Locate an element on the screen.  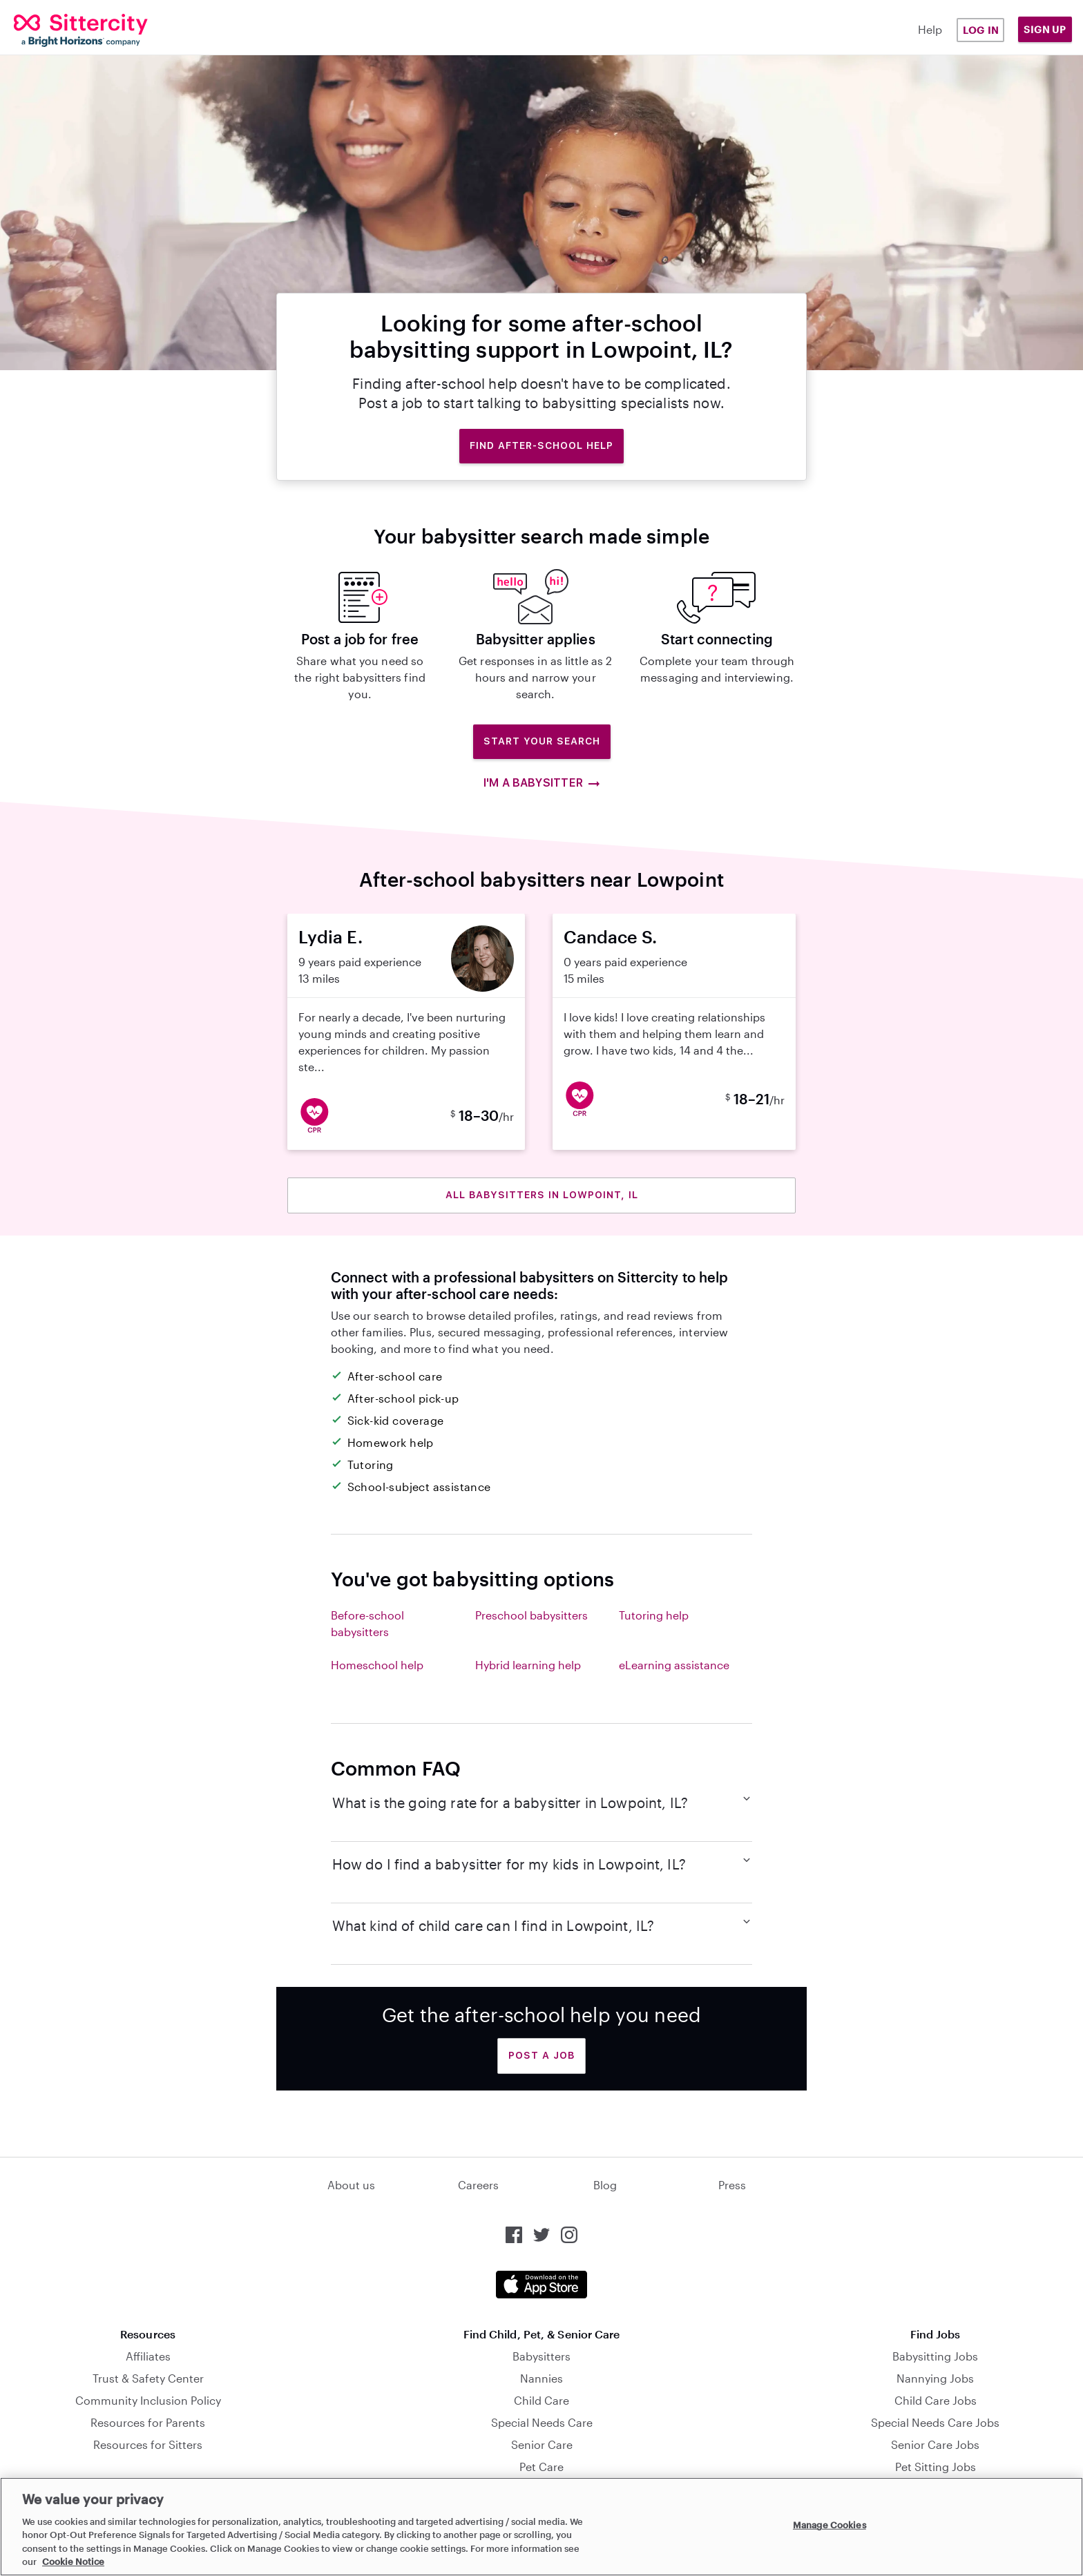
Blog is located at coordinates (605, 2184).